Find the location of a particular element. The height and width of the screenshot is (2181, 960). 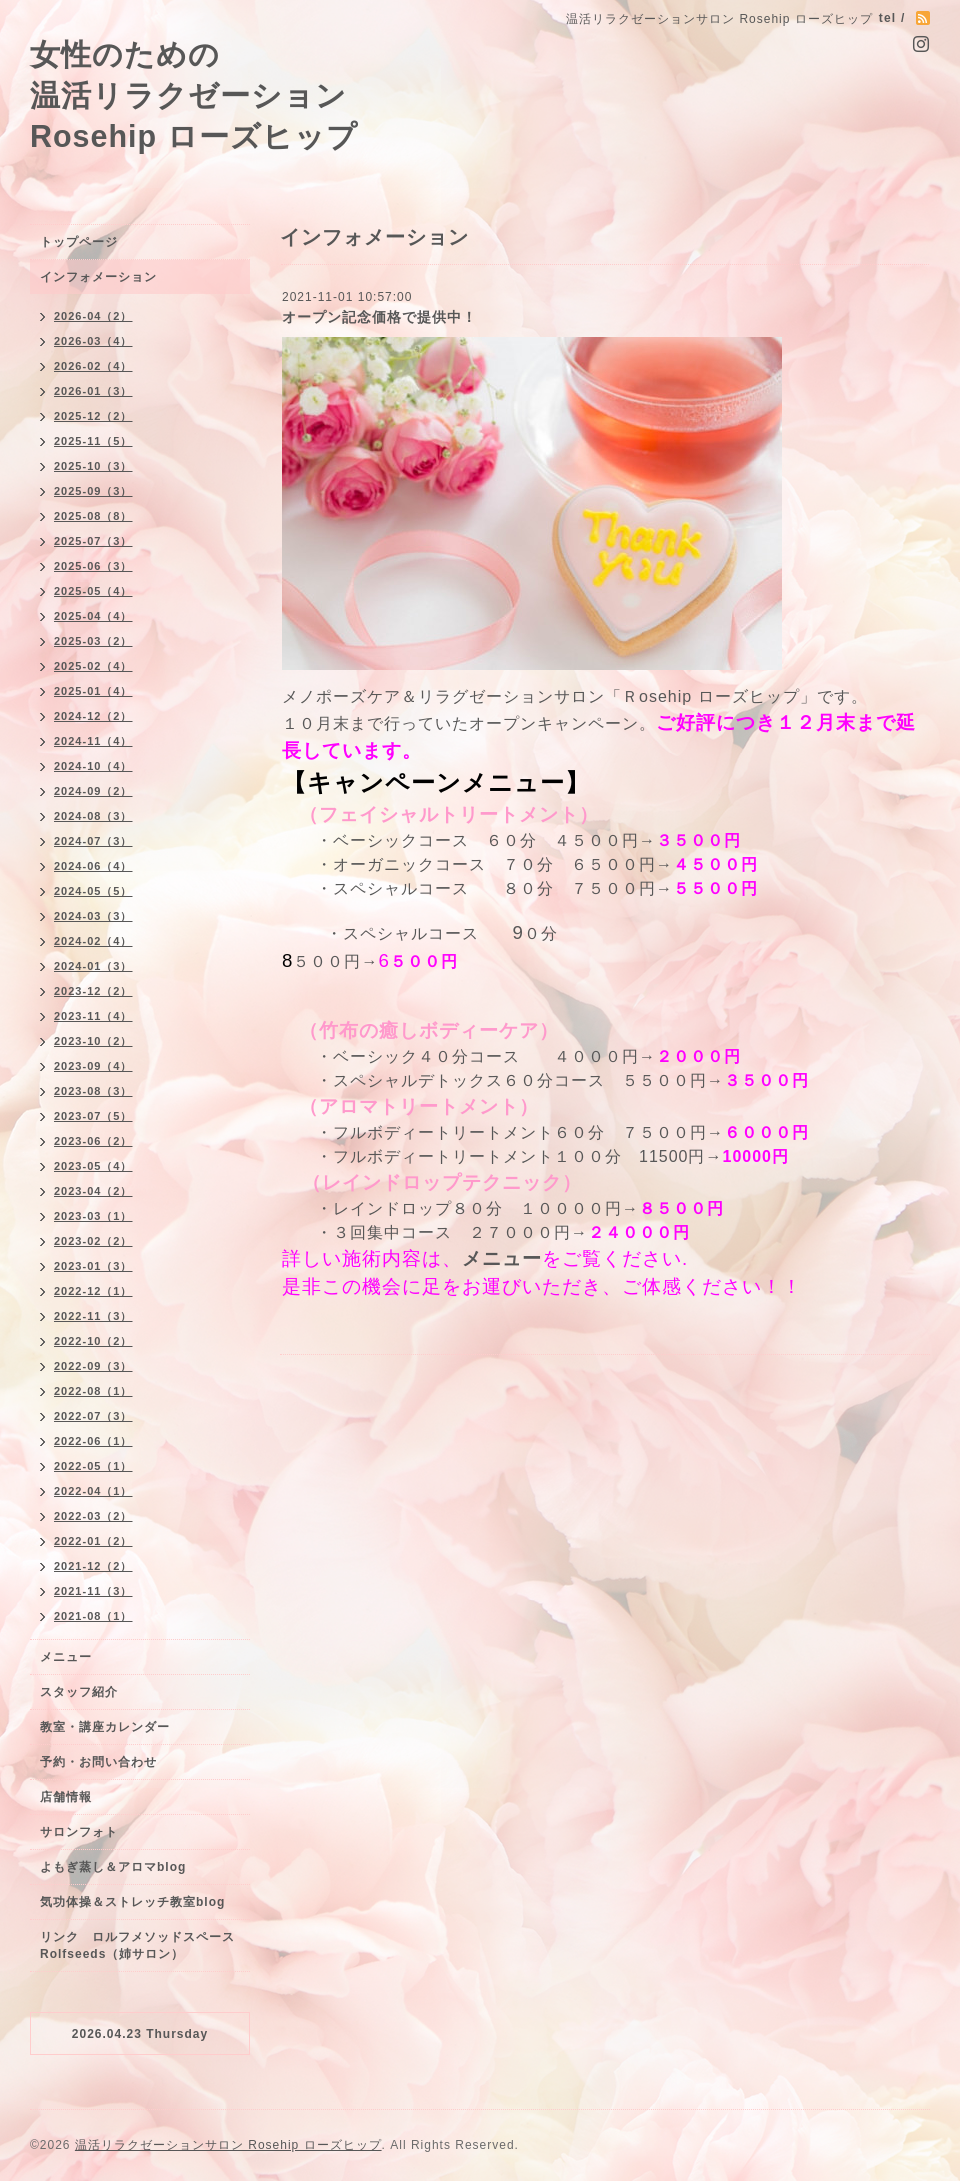

2023-04（2） is located at coordinates (93, 1191).